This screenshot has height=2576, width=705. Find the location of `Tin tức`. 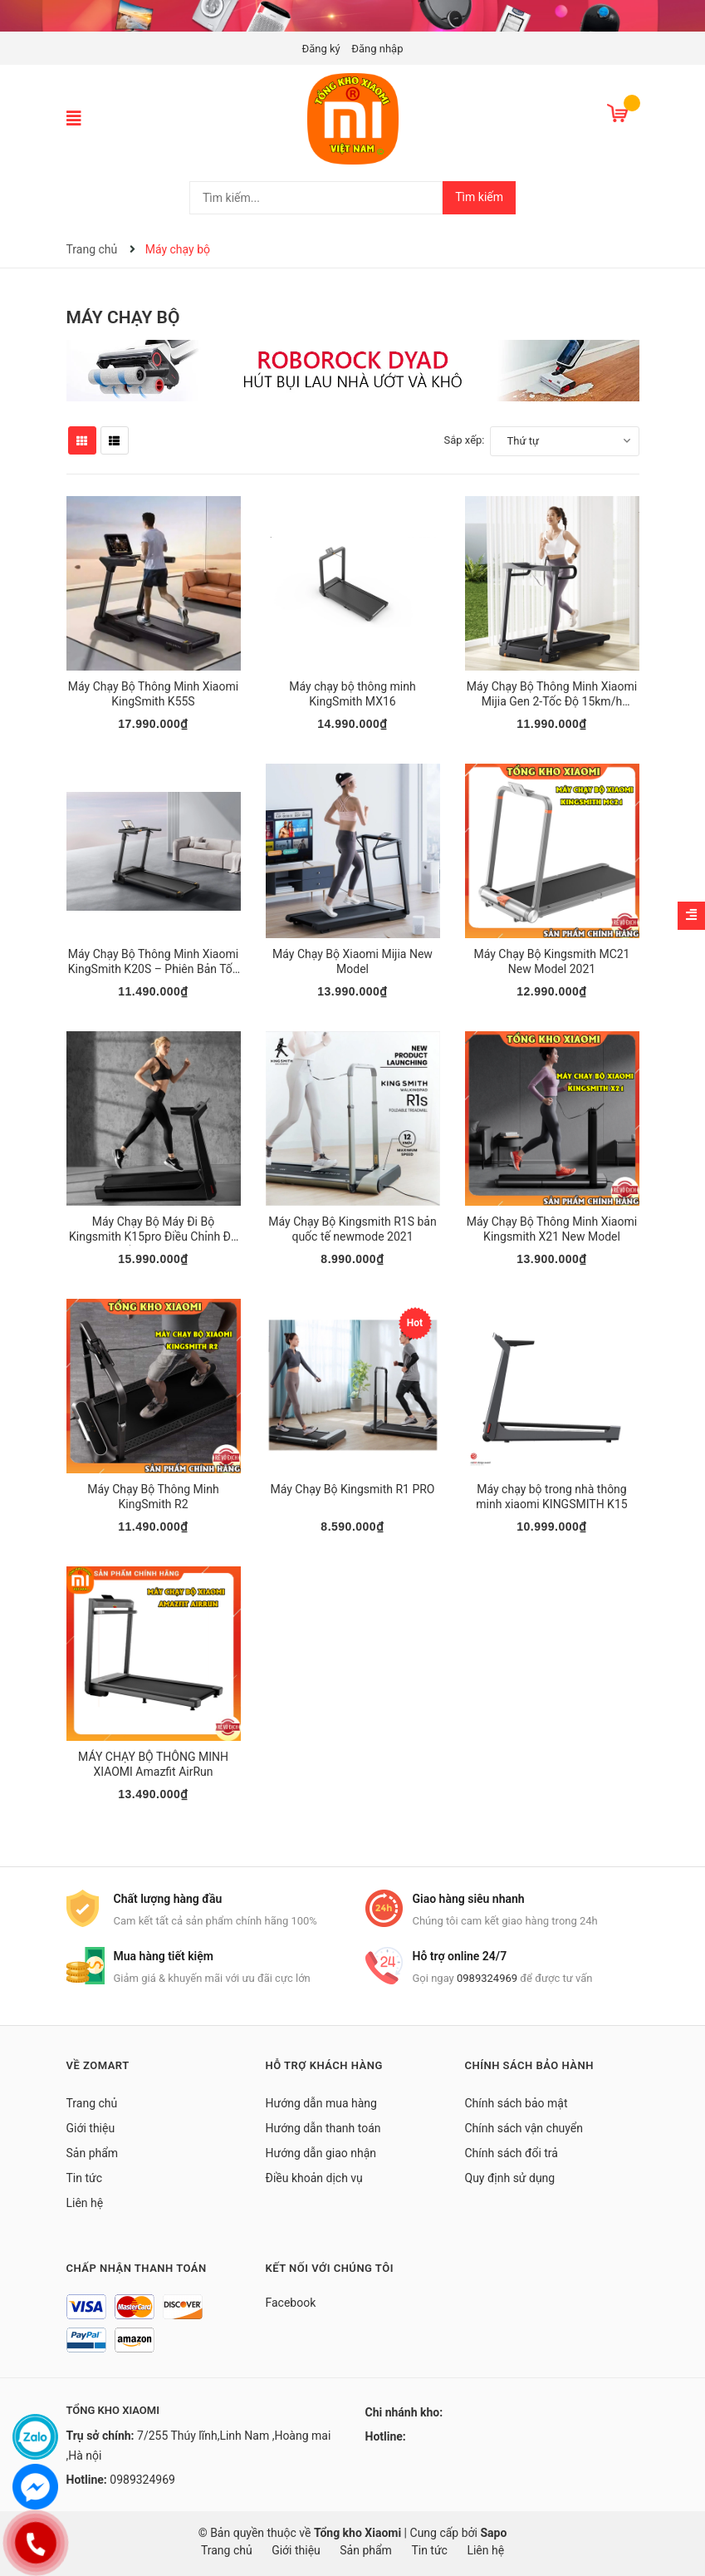

Tin tức is located at coordinates (84, 2178).